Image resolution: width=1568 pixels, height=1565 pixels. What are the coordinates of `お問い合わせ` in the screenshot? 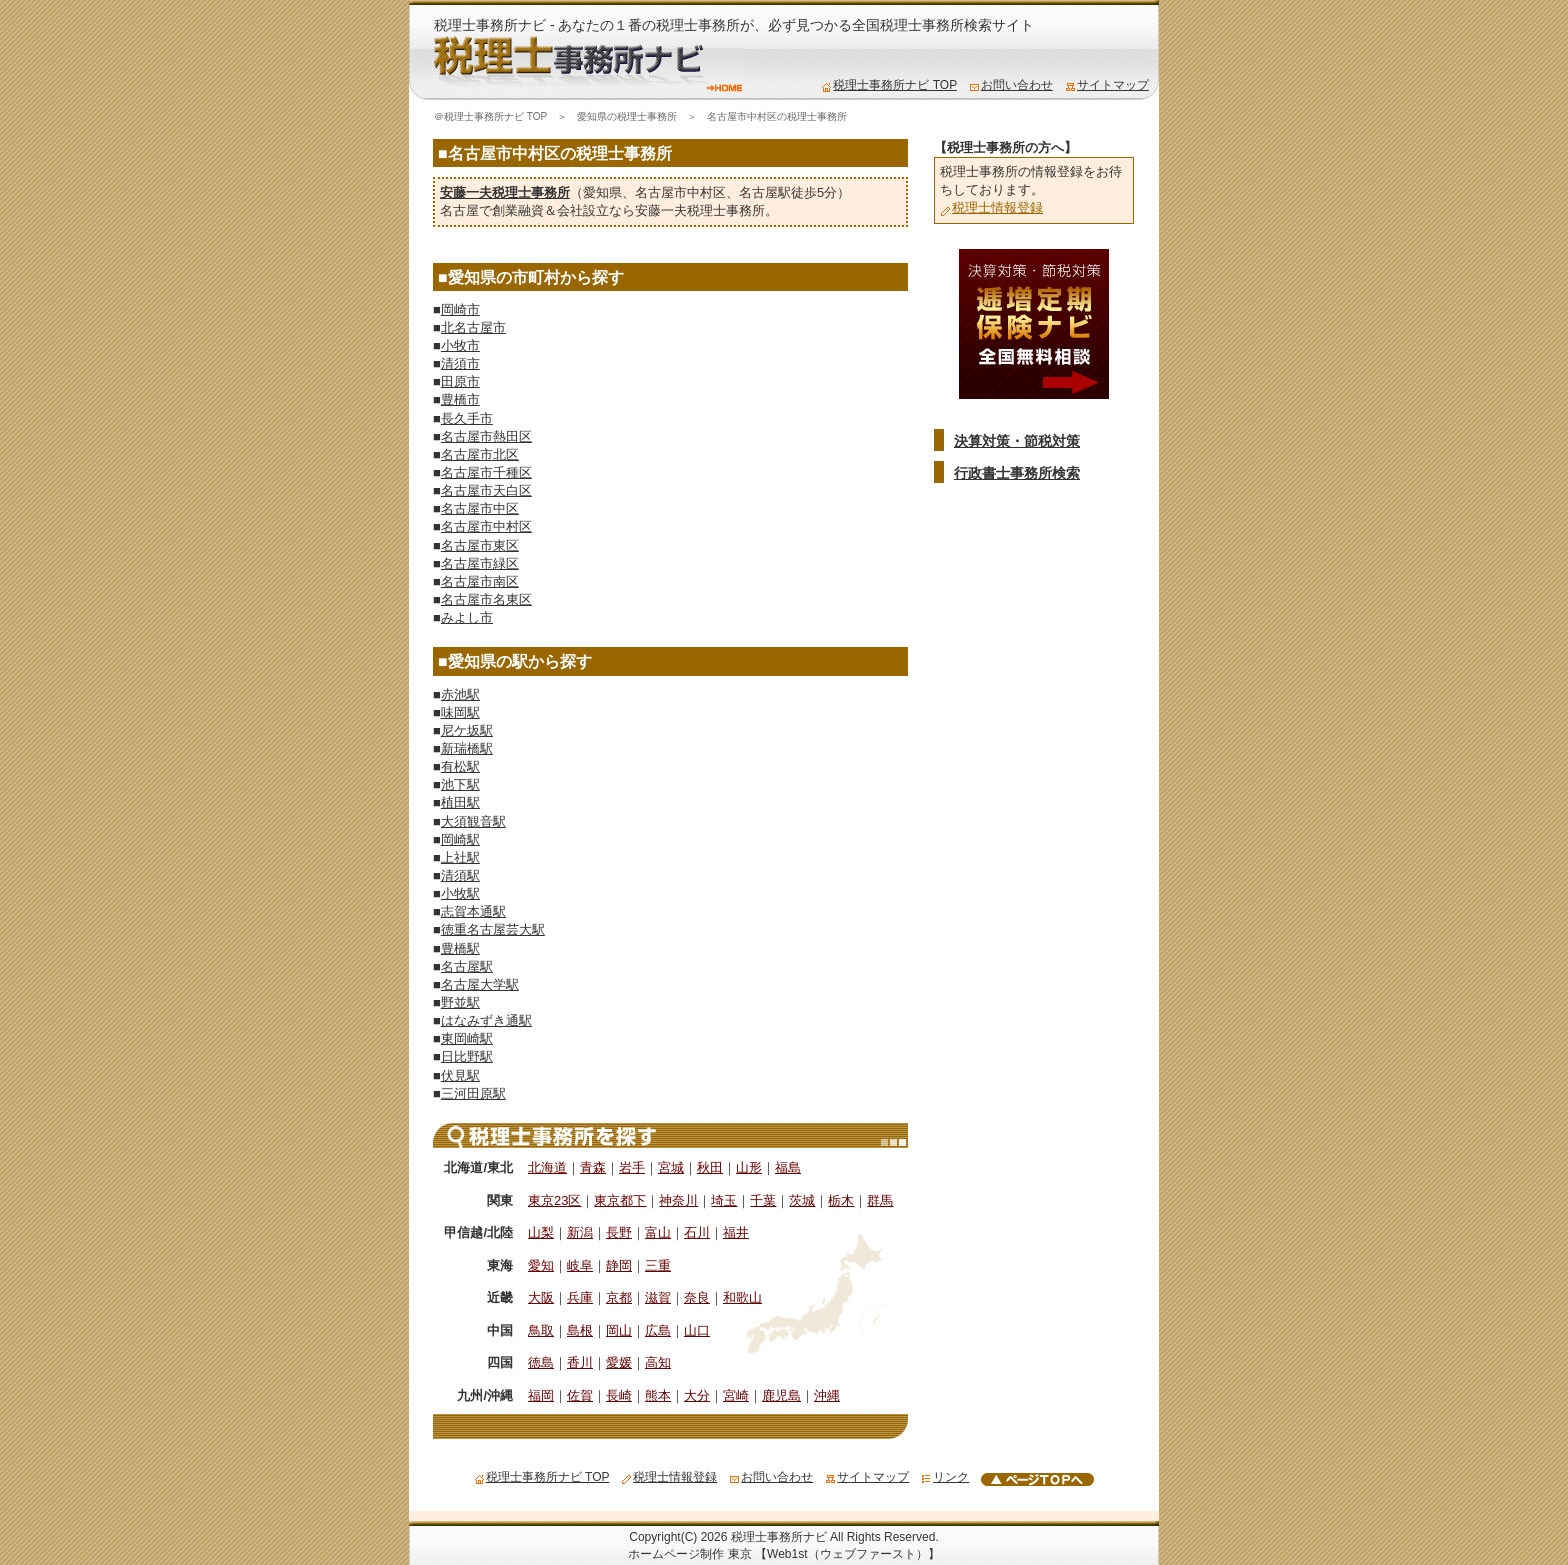 It's located at (1011, 85).